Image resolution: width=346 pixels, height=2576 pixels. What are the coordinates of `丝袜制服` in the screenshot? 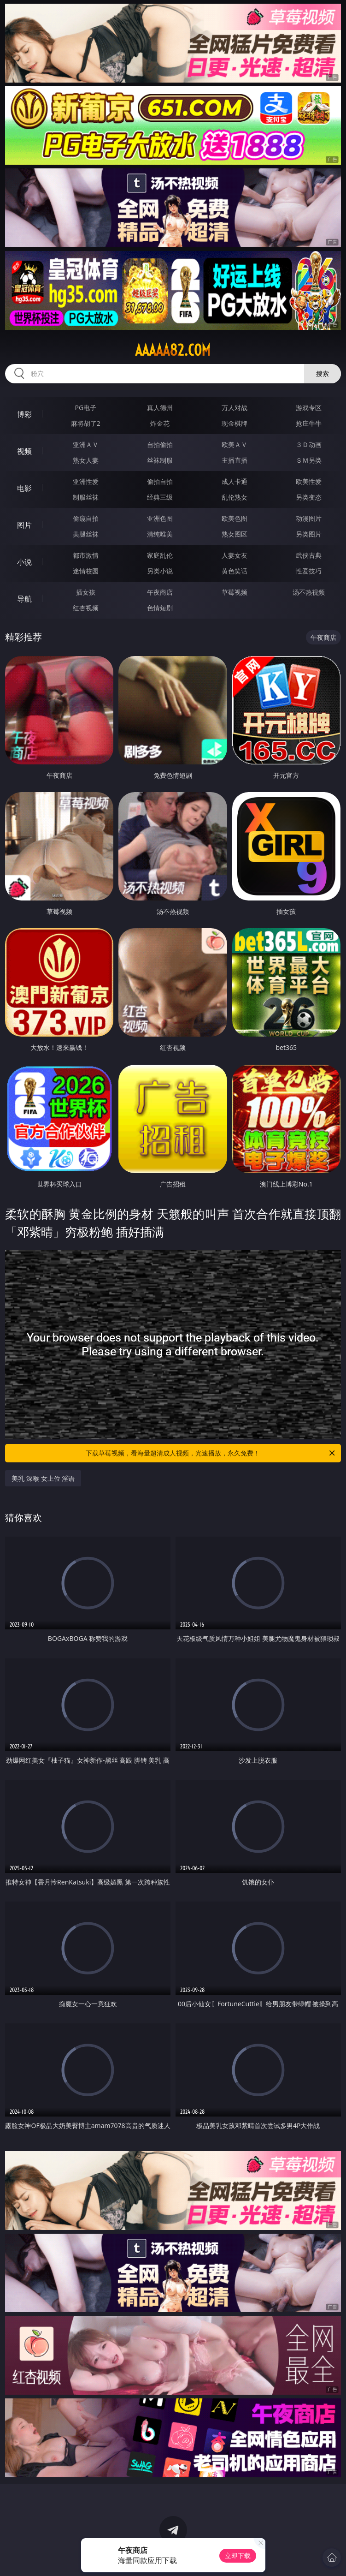 It's located at (160, 460).